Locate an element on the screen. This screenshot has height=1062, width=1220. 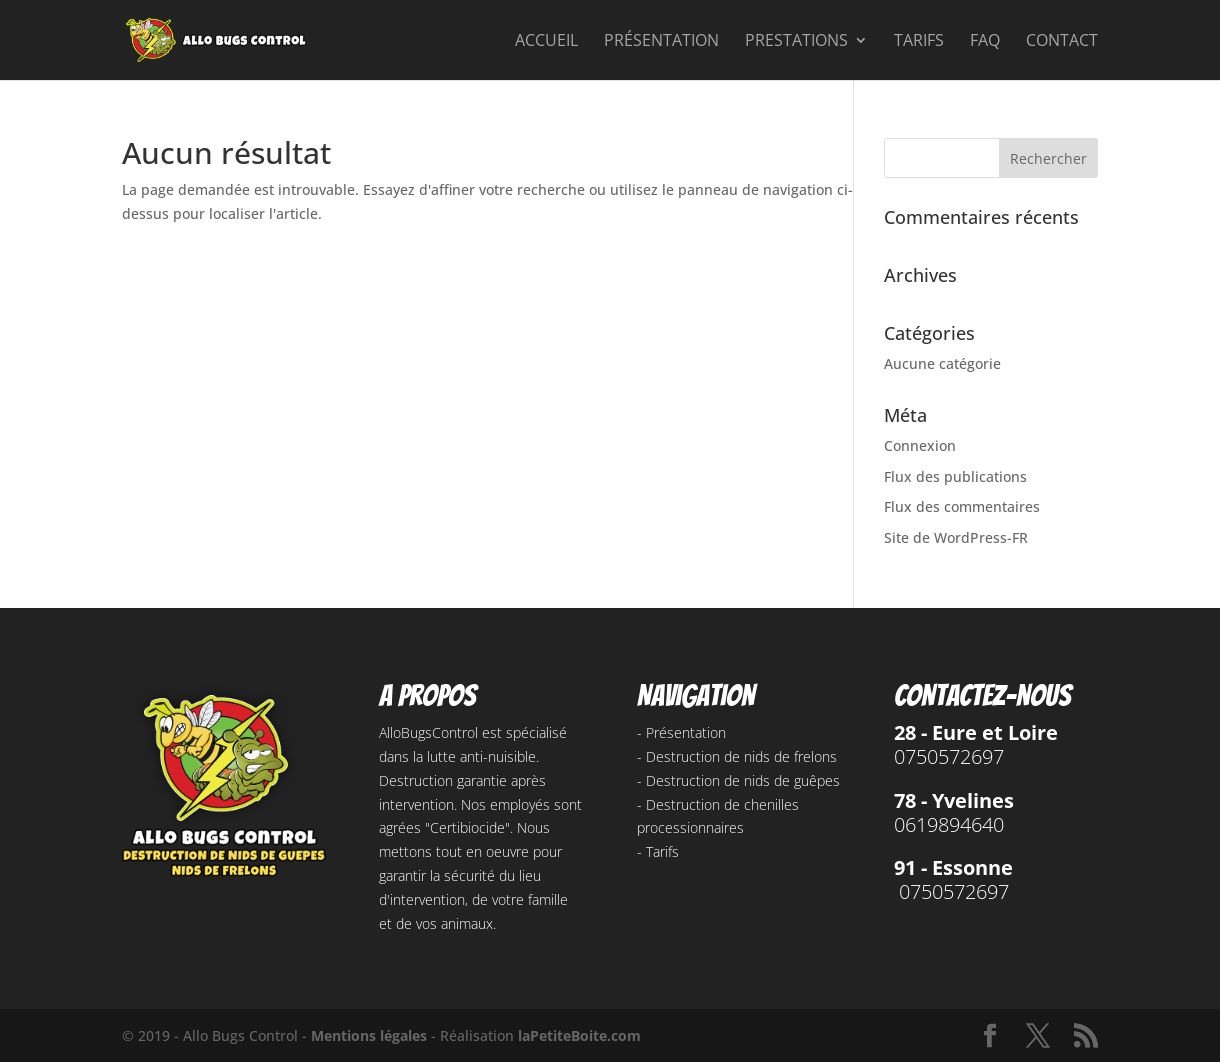
Contact is located at coordinates (1062, 42).